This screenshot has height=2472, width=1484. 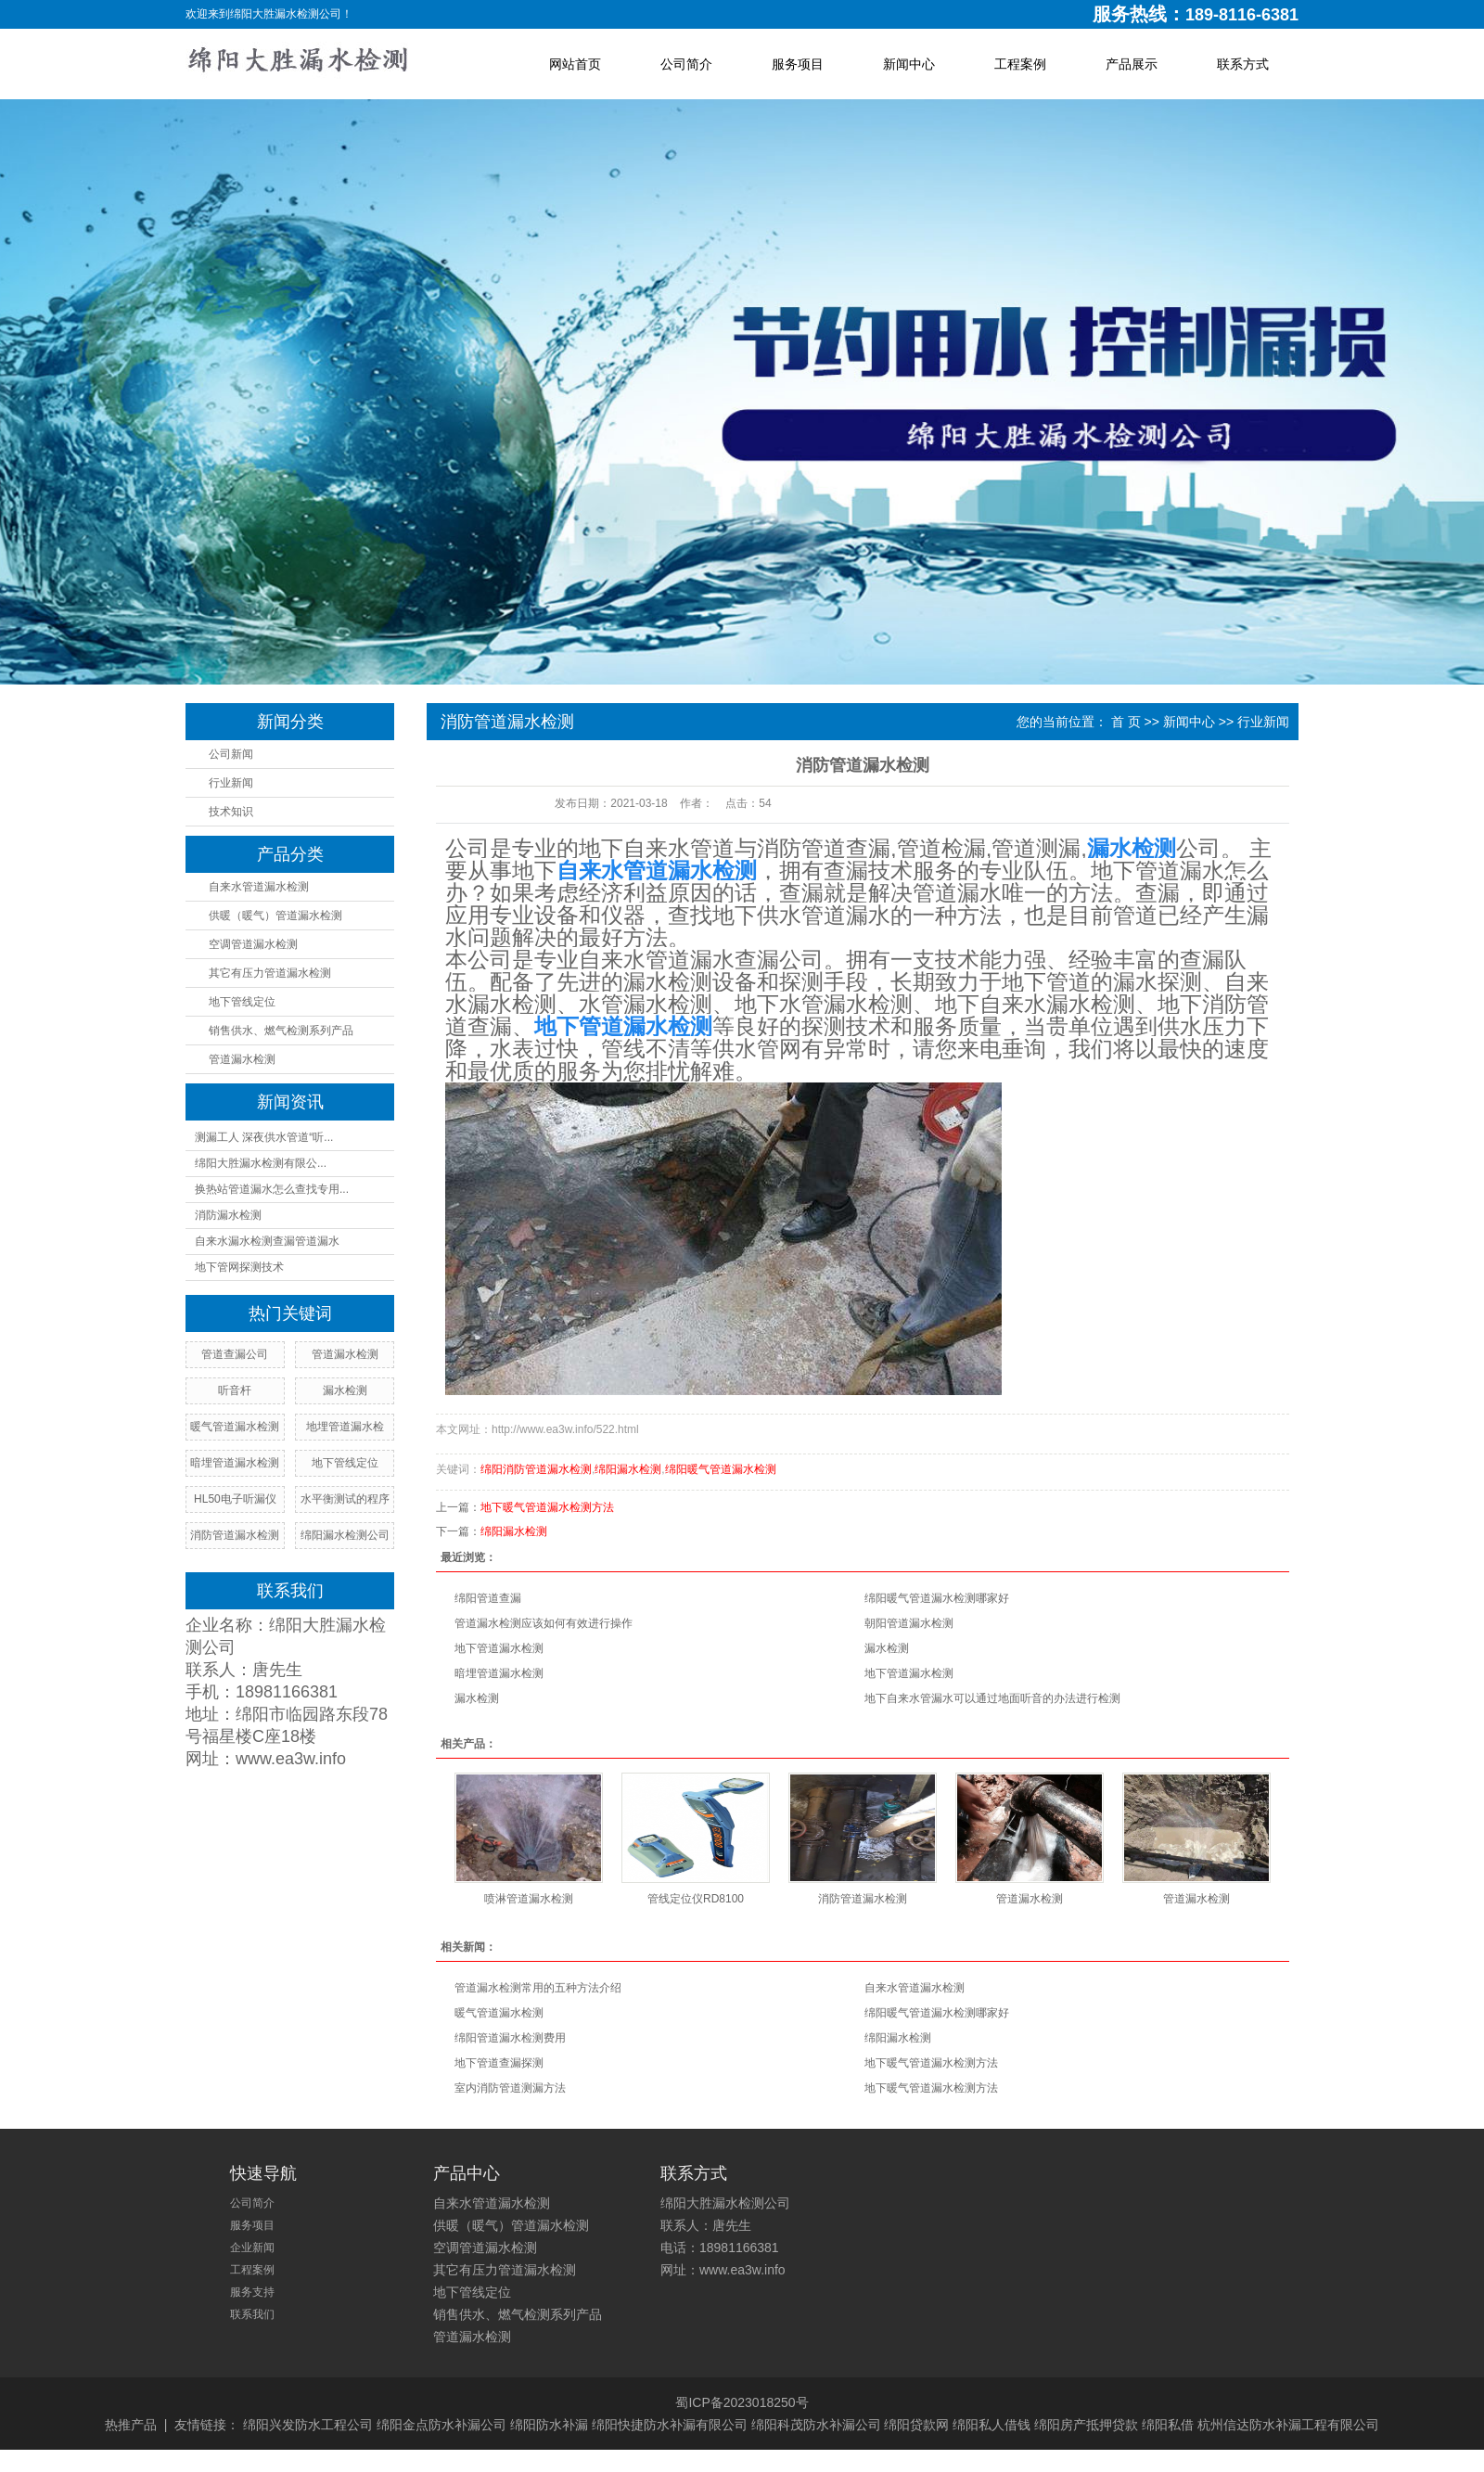 I want to click on 绵阳金点防水补漏公司, so click(x=441, y=2424).